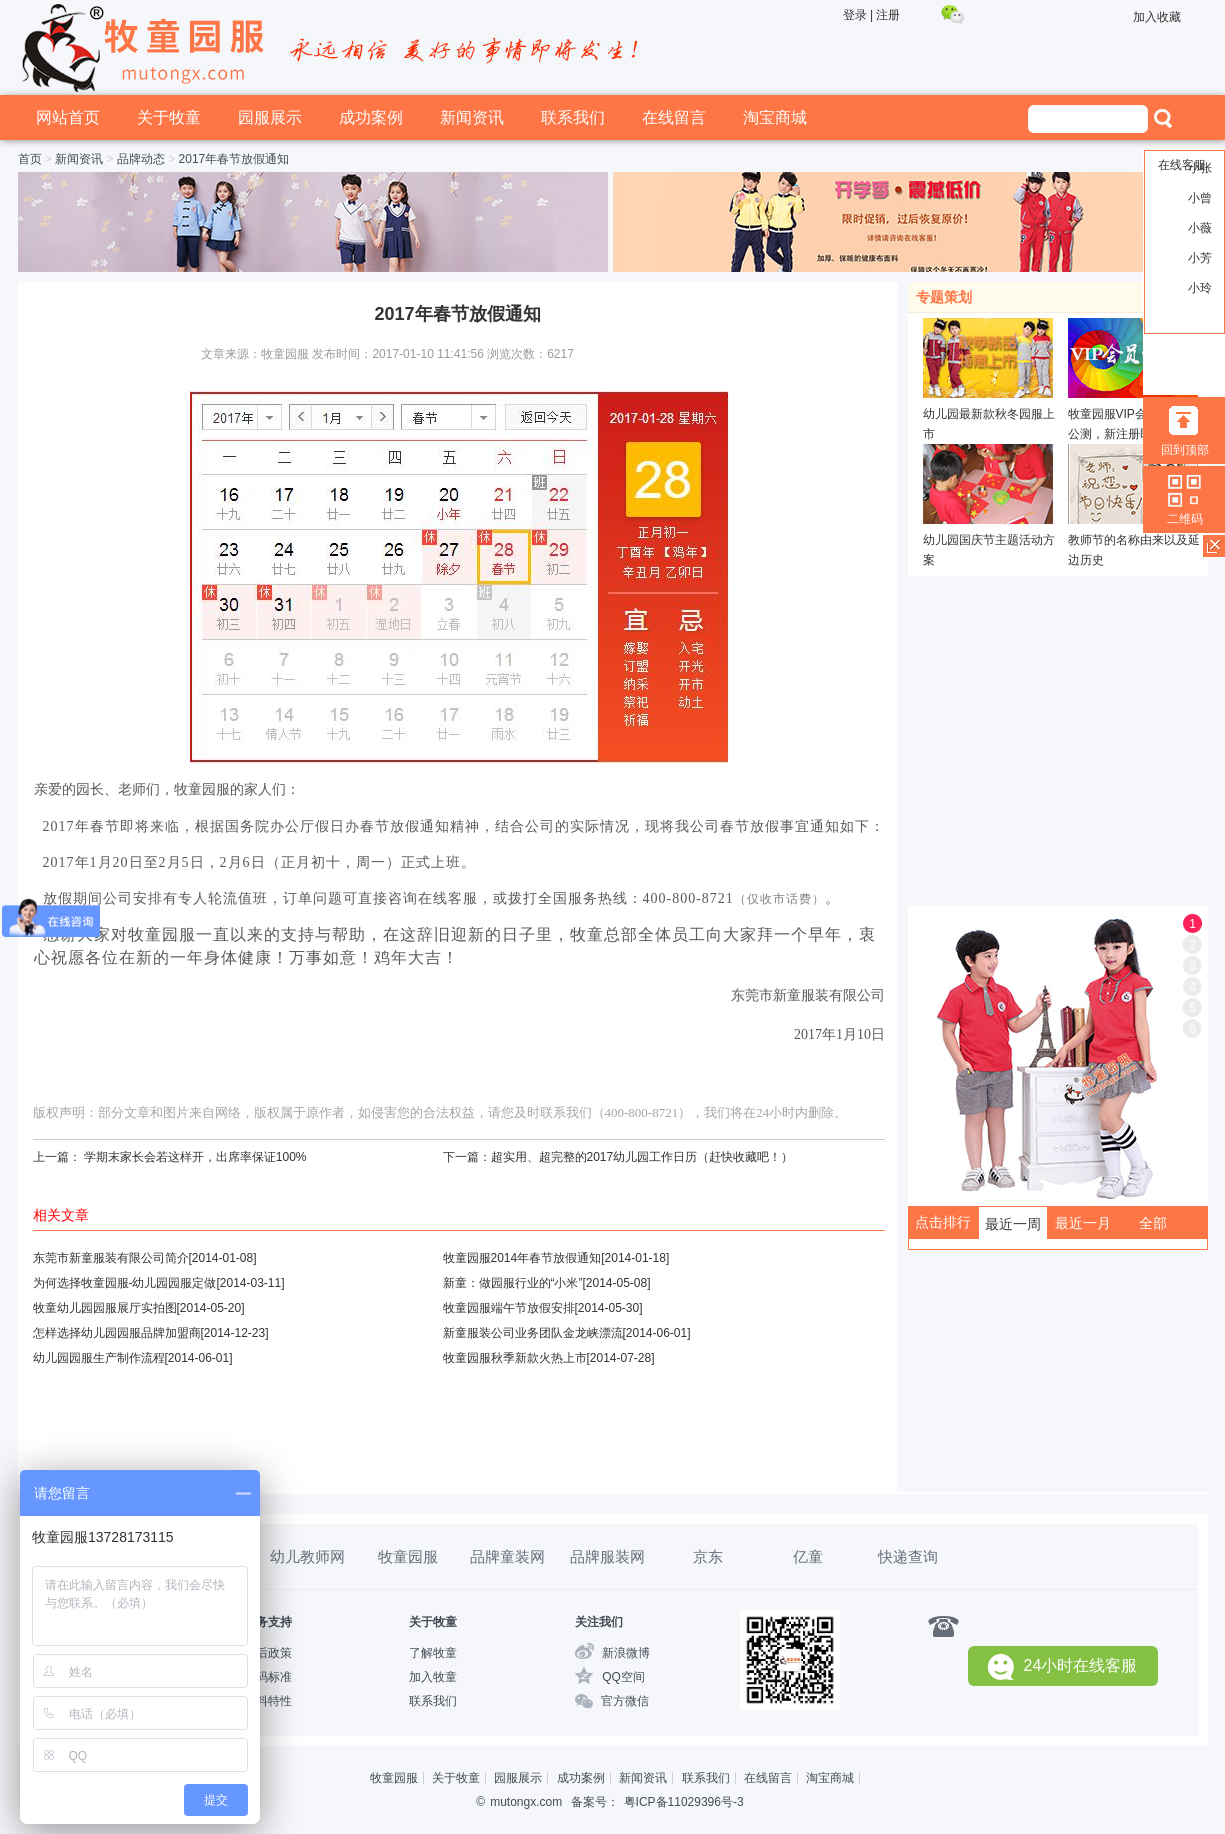 The width and height of the screenshot is (1225, 1834). What do you see at coordinates (533, 1333) in the screenshot?
I see `新童服装公司业务团队金龙峡漂流` at bounding box center [533, 1333].